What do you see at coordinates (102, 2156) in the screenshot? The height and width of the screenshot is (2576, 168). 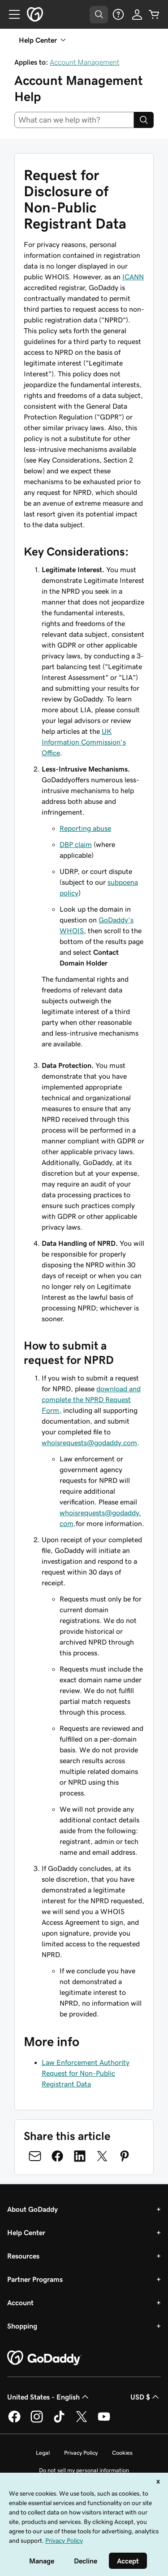 I see `[Share on Twitter]` at bounding box center [102, 2156].